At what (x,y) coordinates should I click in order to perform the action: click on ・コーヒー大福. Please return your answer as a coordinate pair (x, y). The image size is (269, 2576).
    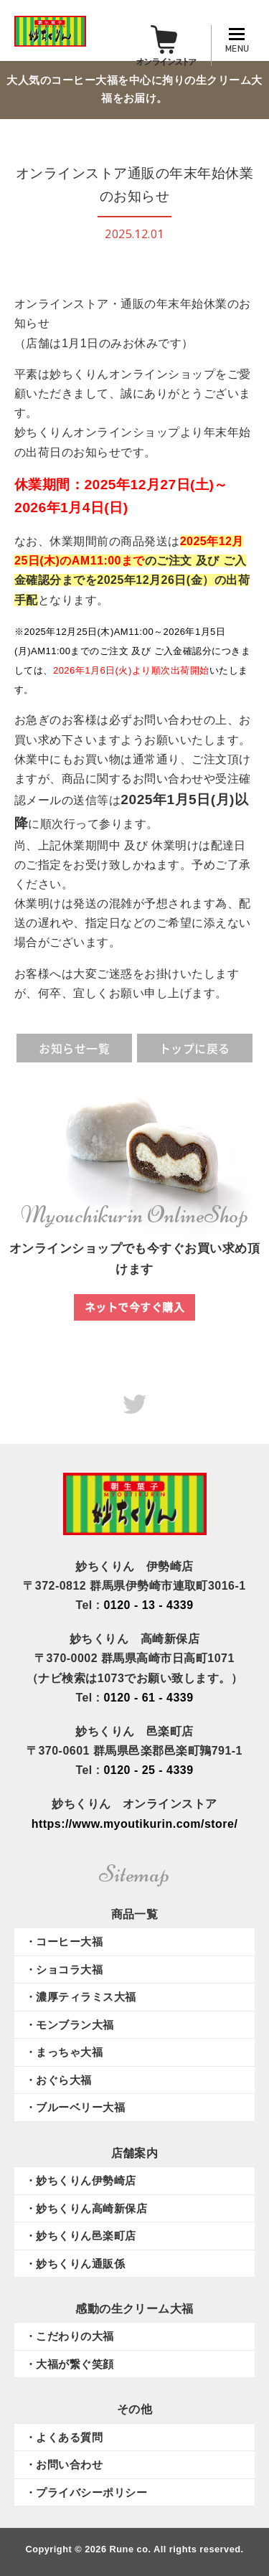
    Looking at the image, I should click on (64, 1941).